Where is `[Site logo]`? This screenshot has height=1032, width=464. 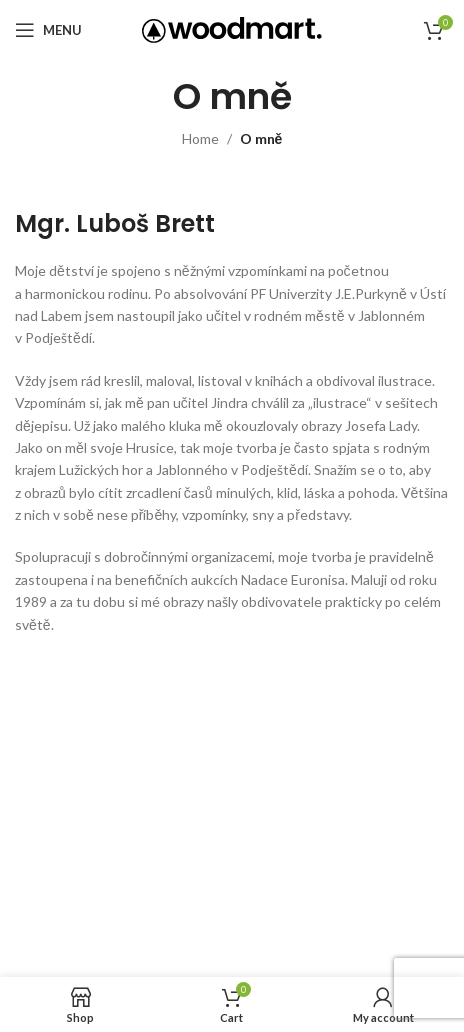
[Site logo] is located at coordinates (232, 28).